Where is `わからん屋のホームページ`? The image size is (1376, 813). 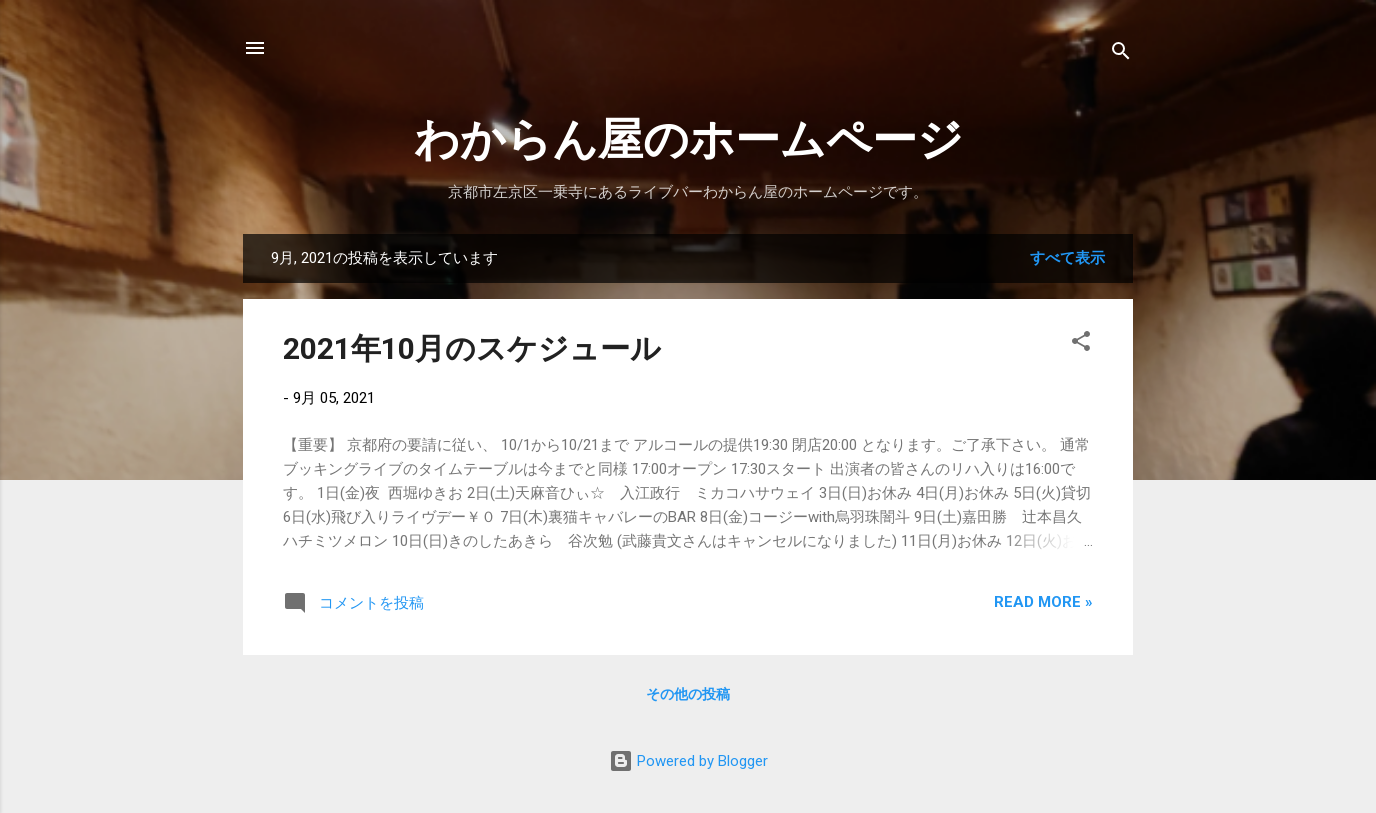 わからん屋のホームページ is located at coordinates (688, 139).